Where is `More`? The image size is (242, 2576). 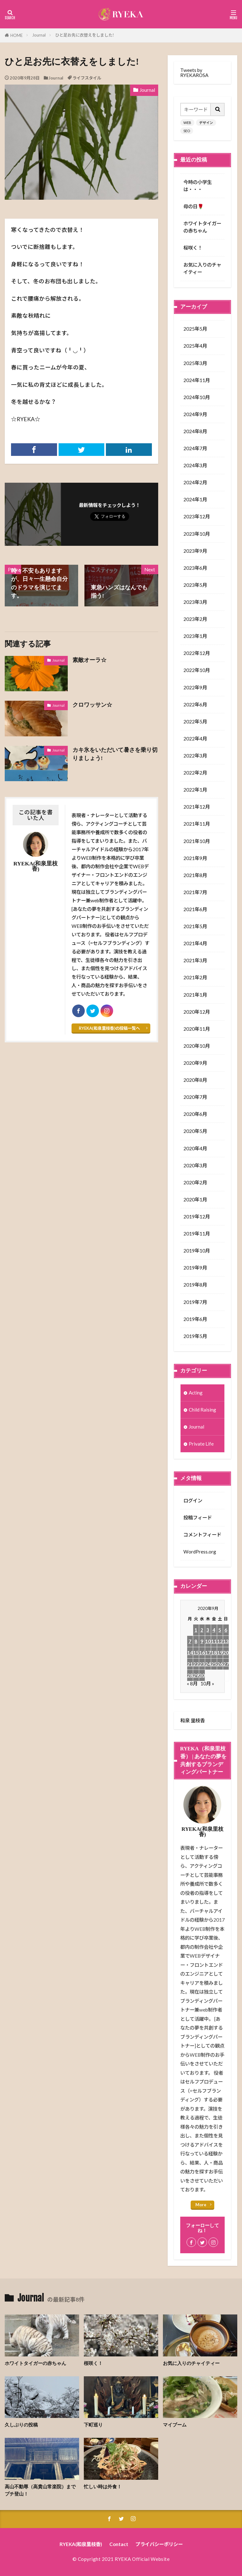
More is located at coordinates (200, 2204).